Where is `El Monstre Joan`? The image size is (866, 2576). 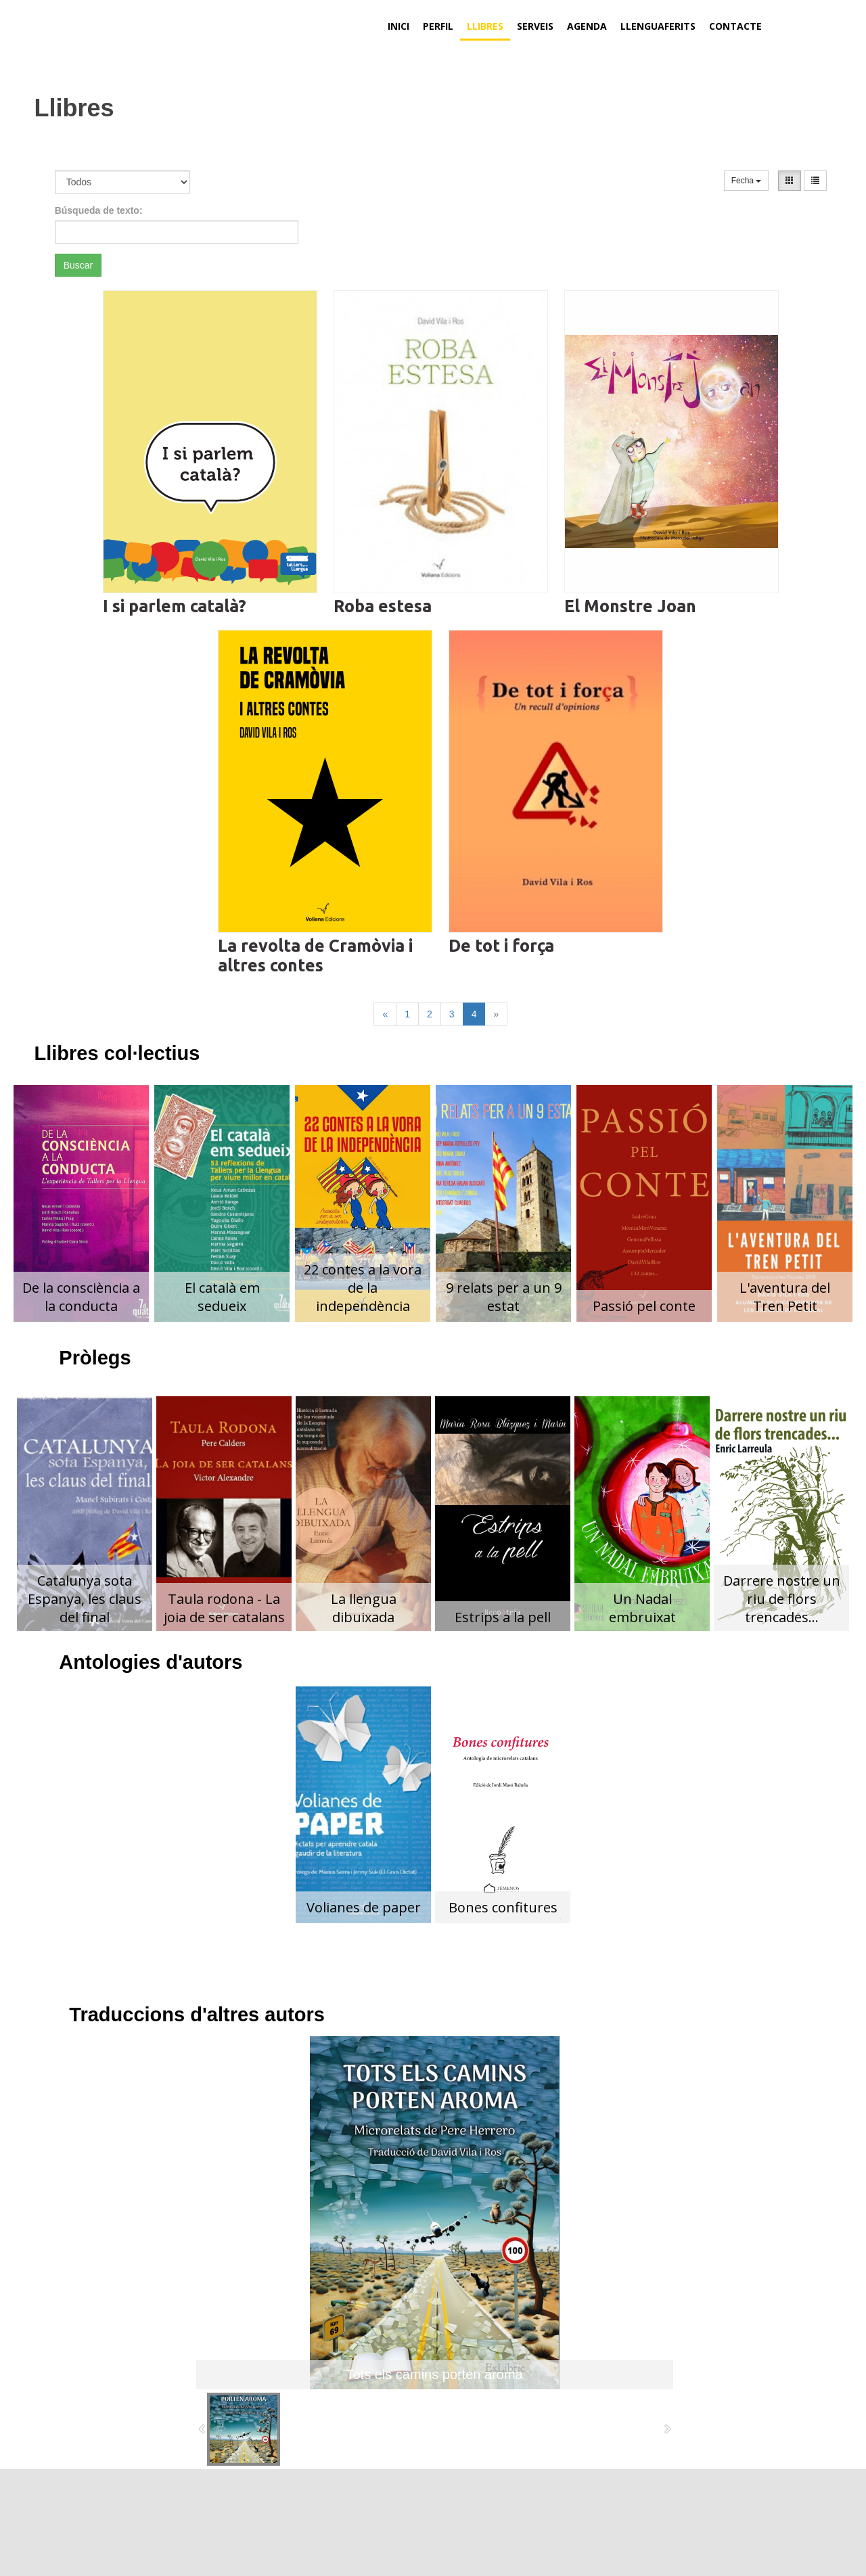
El Monstre Joan is located at coordinates (630, 606).